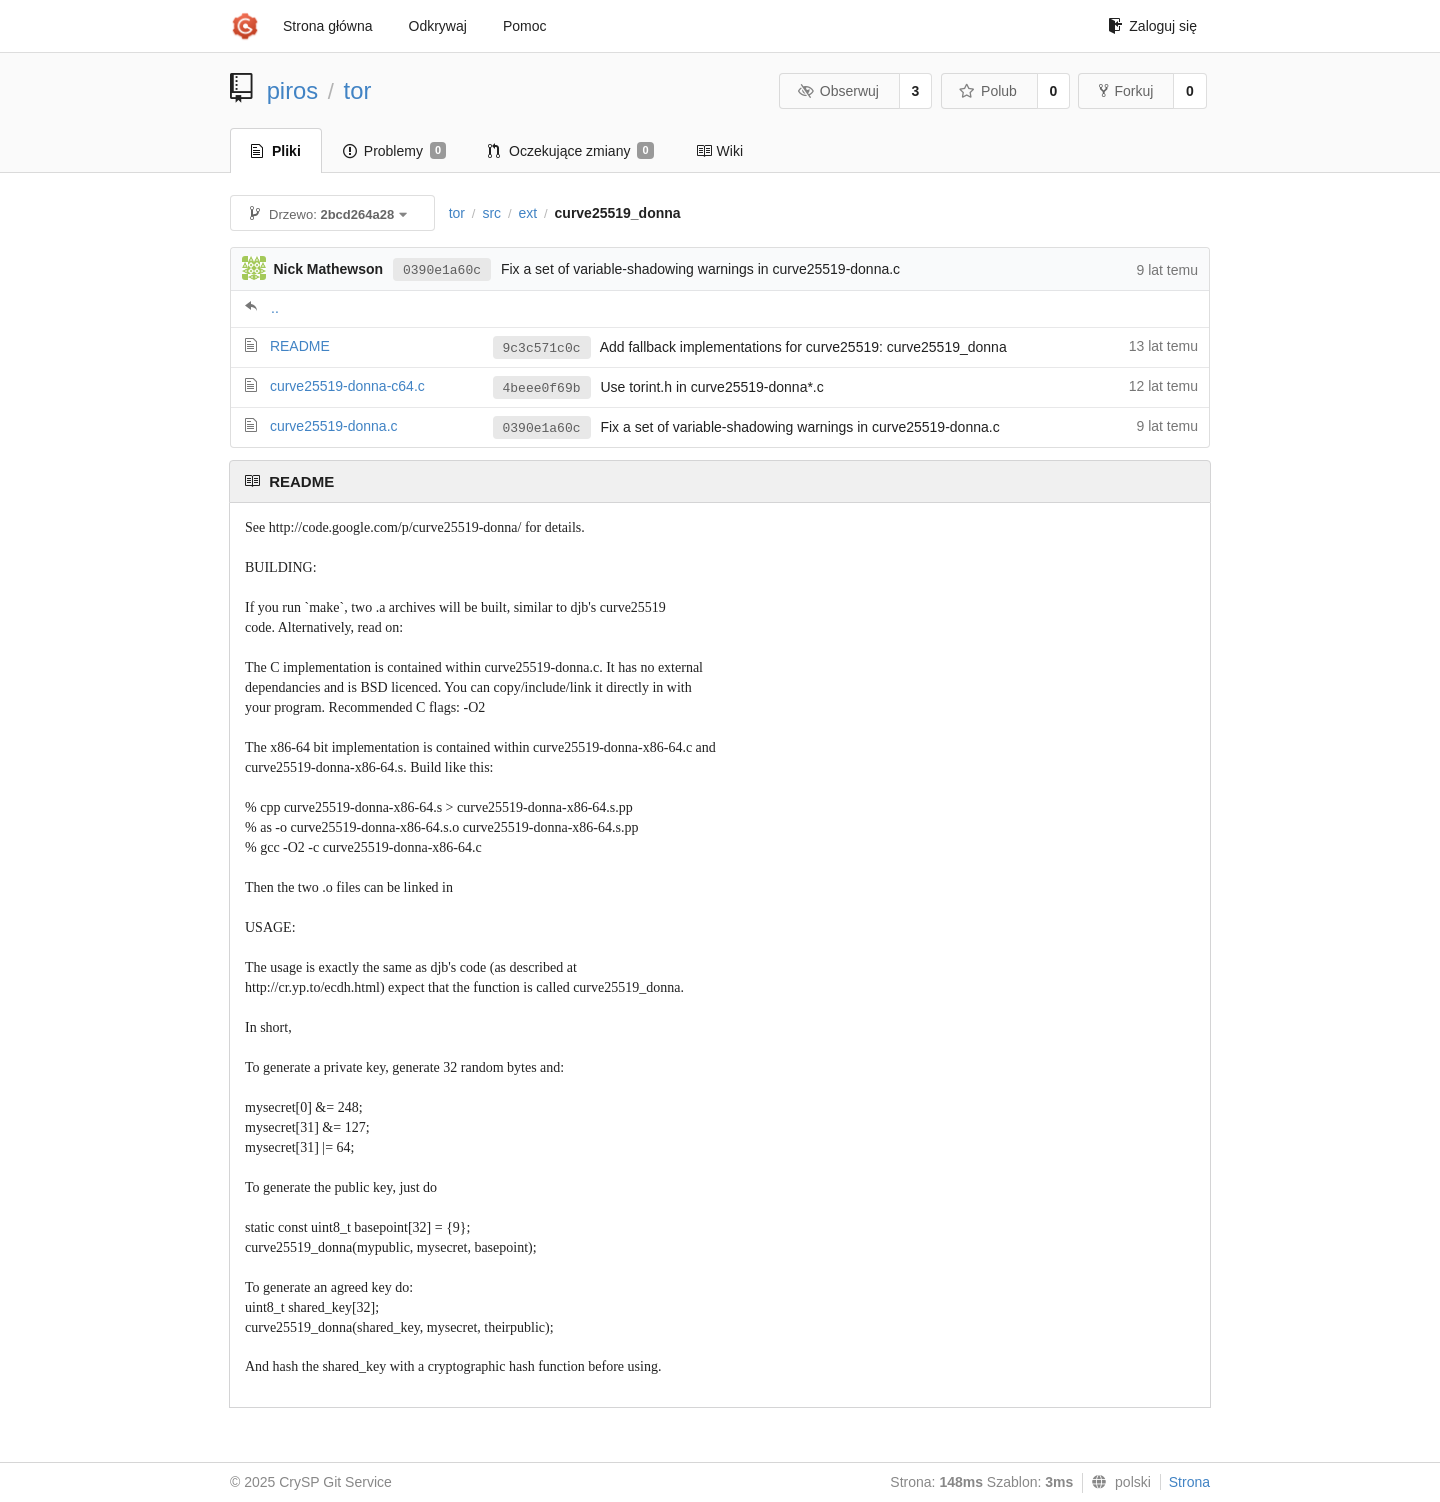  What do you see at coordinates (719, 151) in the screenshot?
I see `Wiki` at bounding box center [719, 151].